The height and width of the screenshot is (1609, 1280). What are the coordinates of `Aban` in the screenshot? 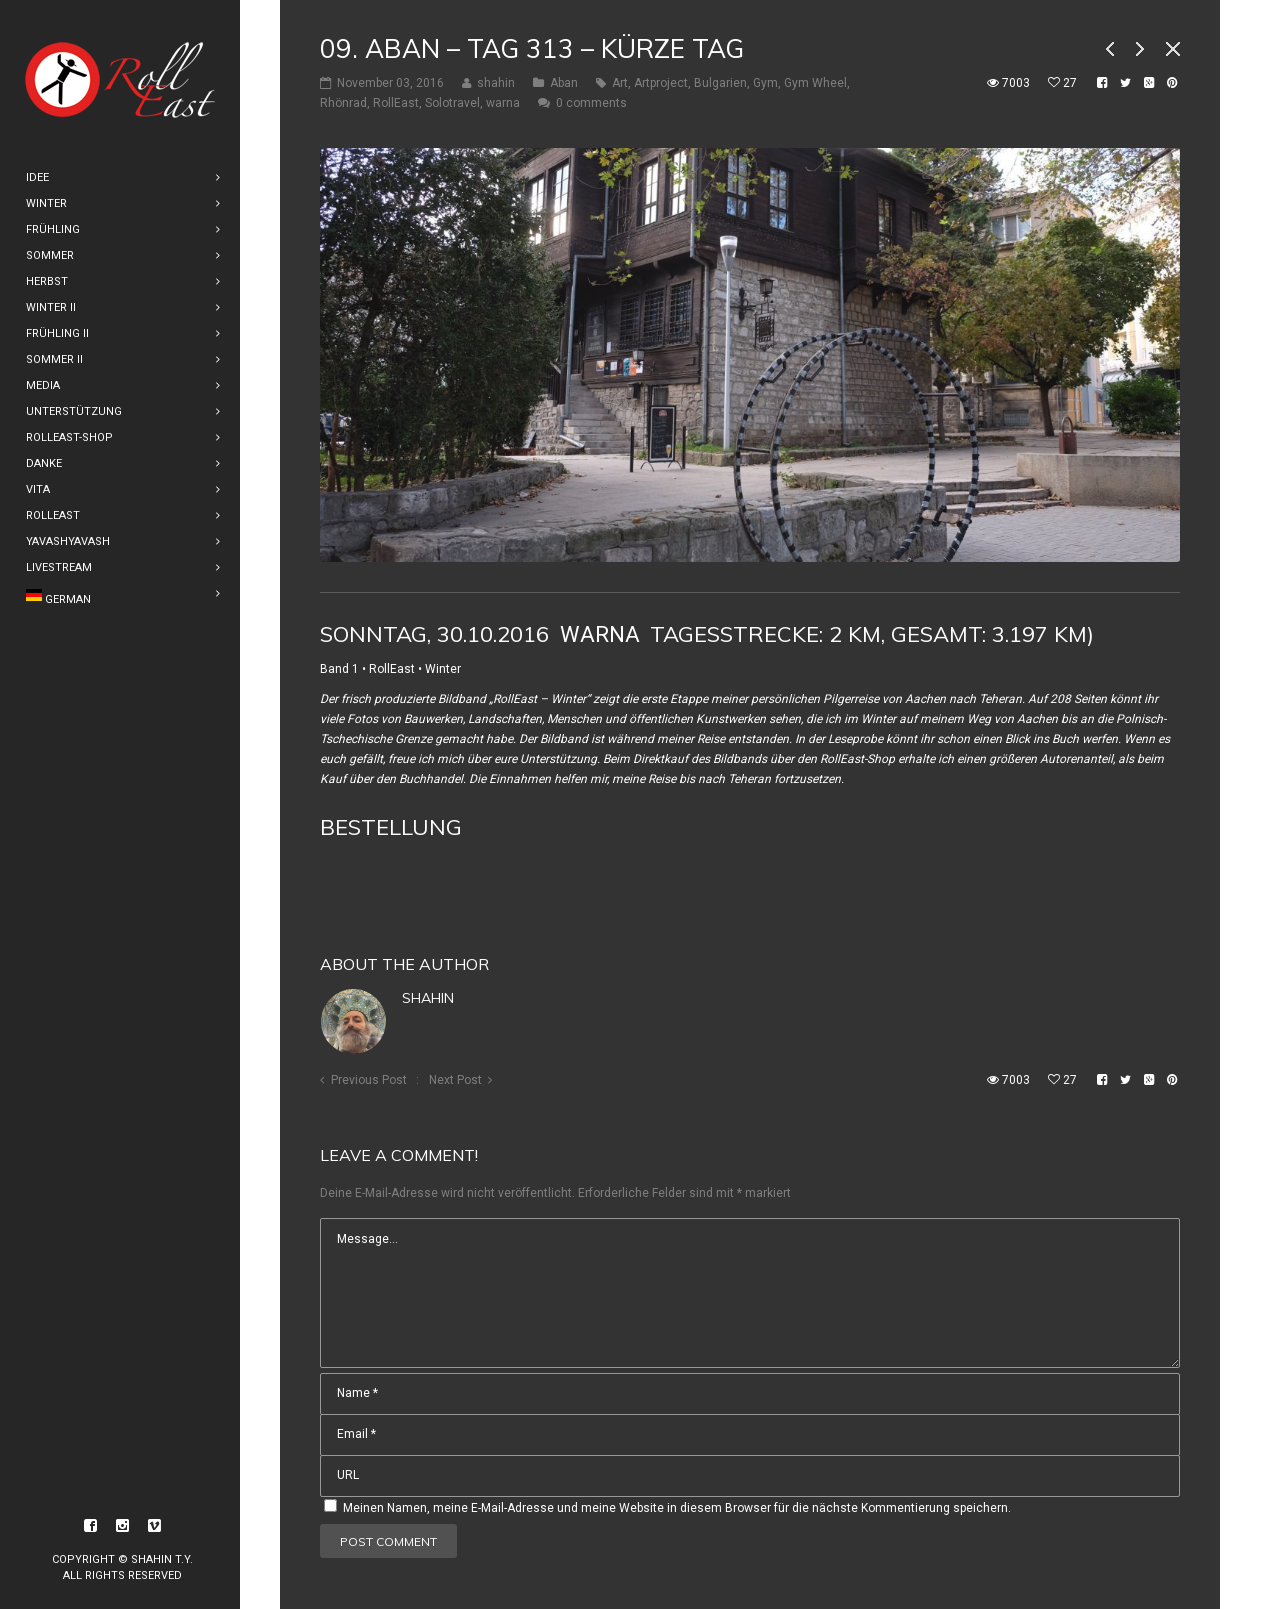 It's located at (564, 83).